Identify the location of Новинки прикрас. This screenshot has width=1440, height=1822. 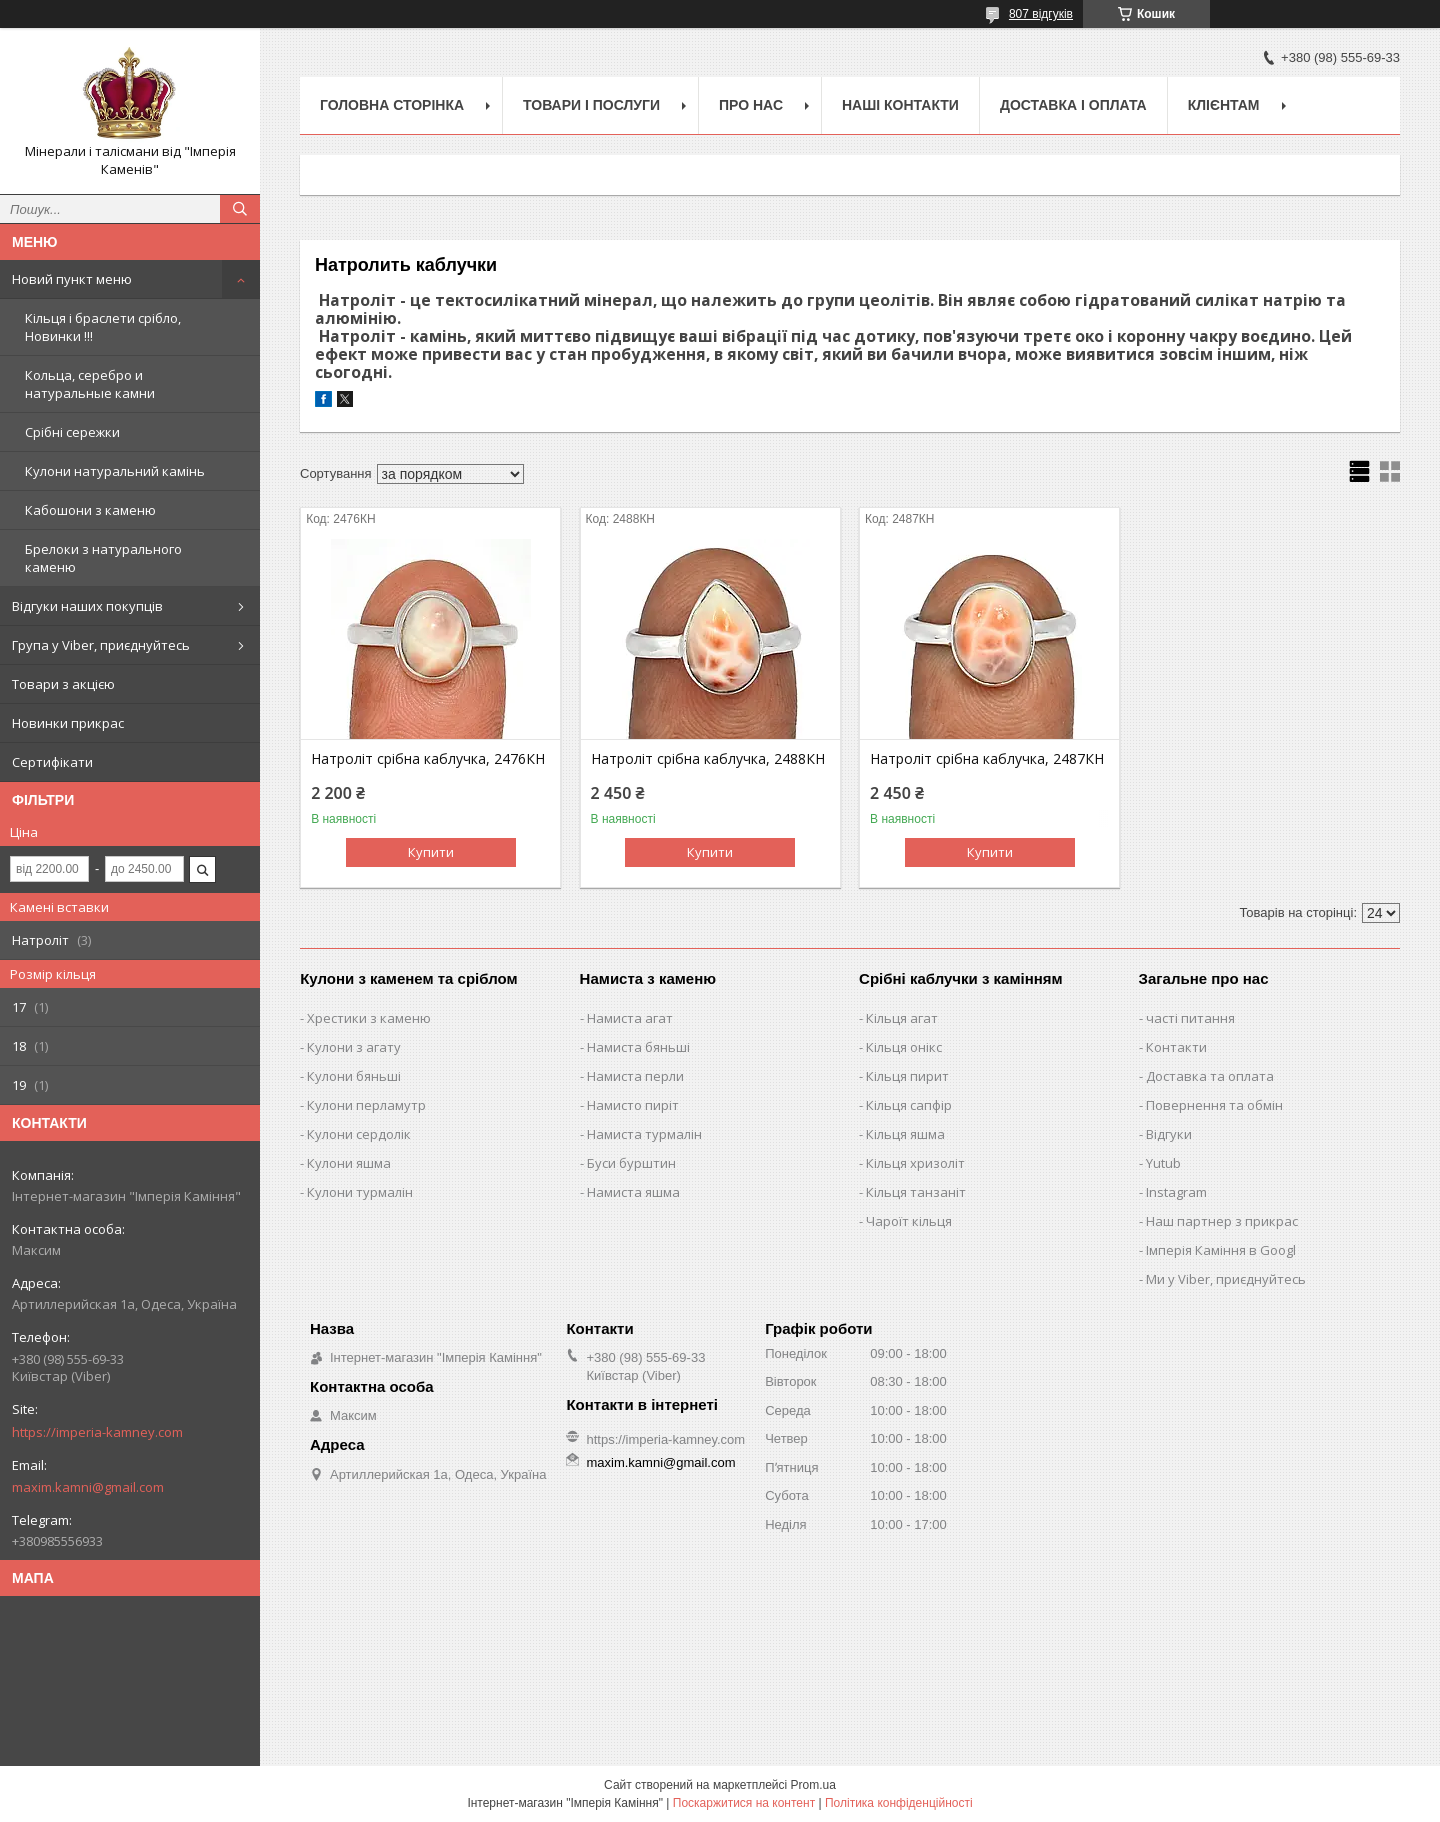
(68, 723).